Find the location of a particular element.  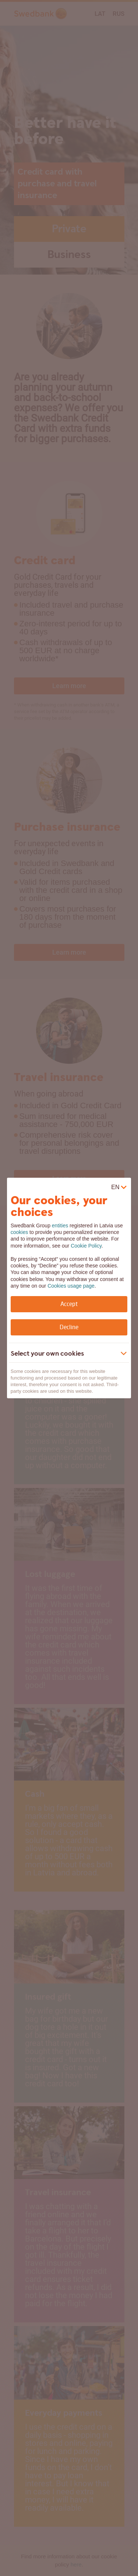

Cookie Policy is located at coordinates (86, 1246).